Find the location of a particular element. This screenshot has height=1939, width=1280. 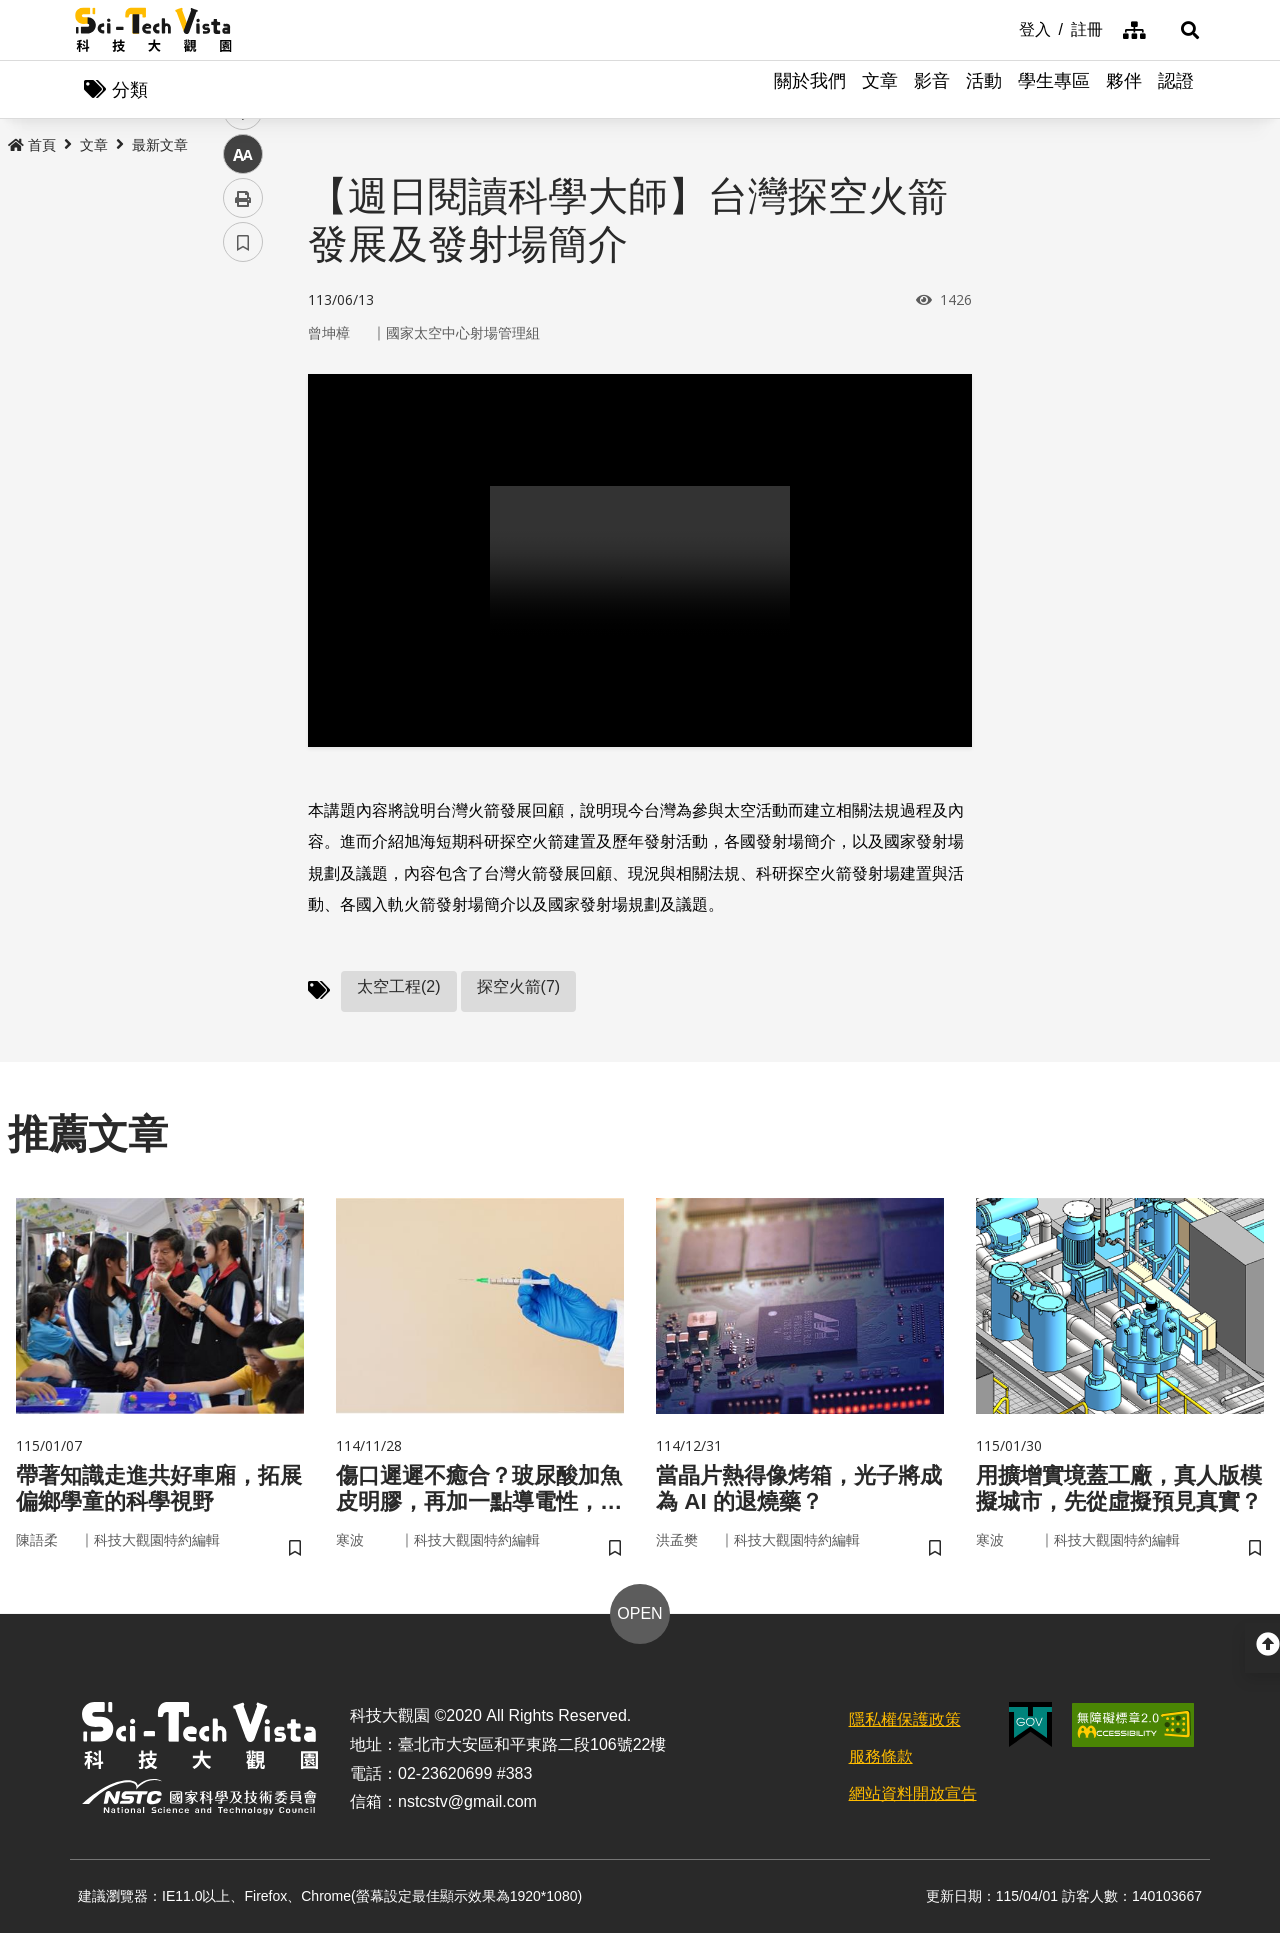

中 [button] is located at coordinates (243, 514).